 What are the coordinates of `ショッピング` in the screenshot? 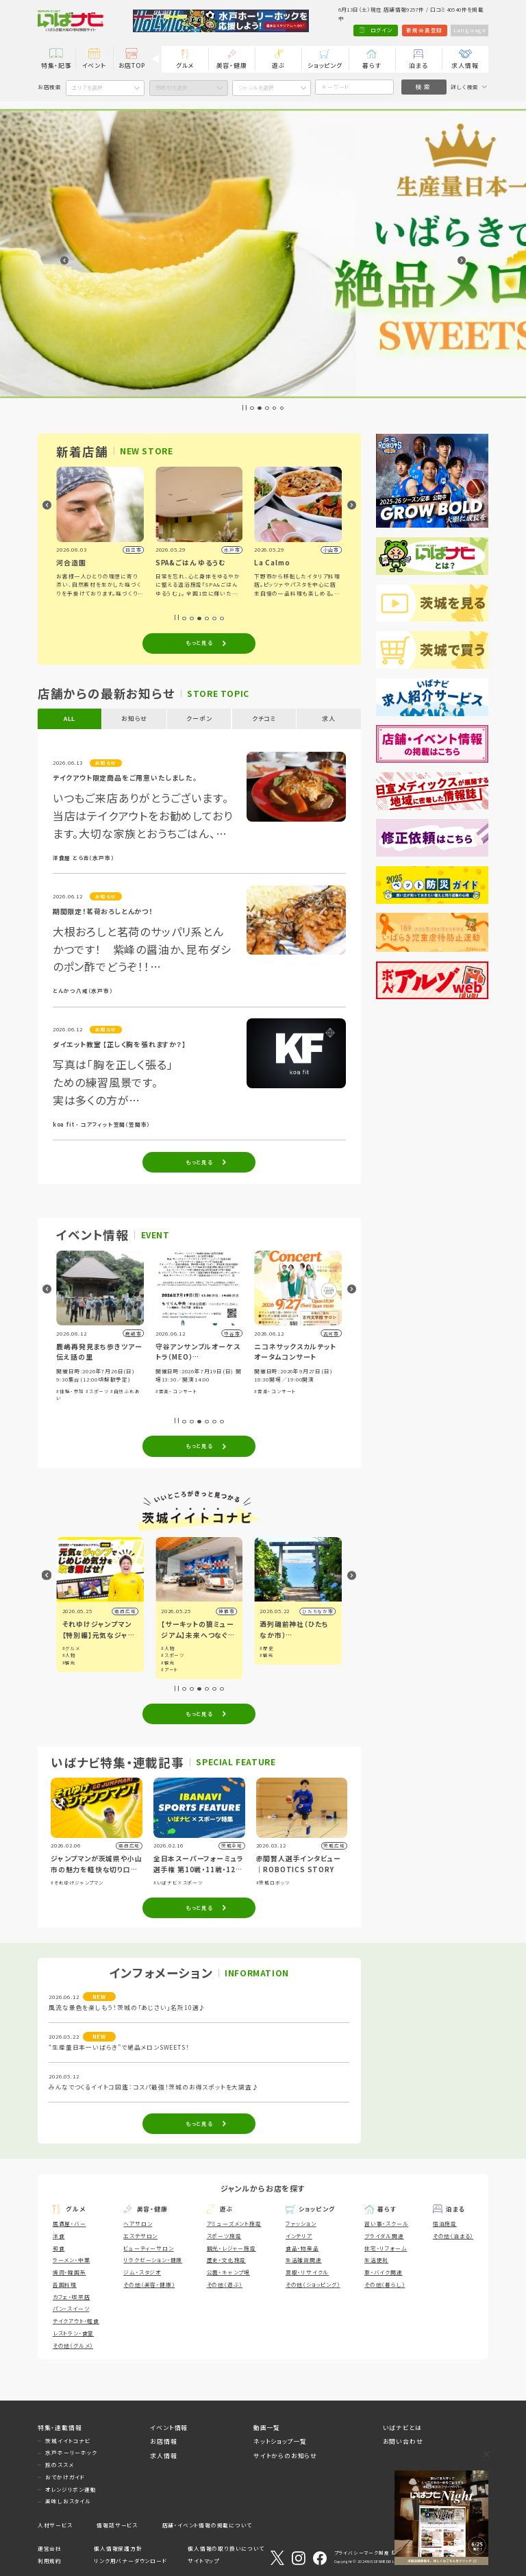 It's located at (325, 65).